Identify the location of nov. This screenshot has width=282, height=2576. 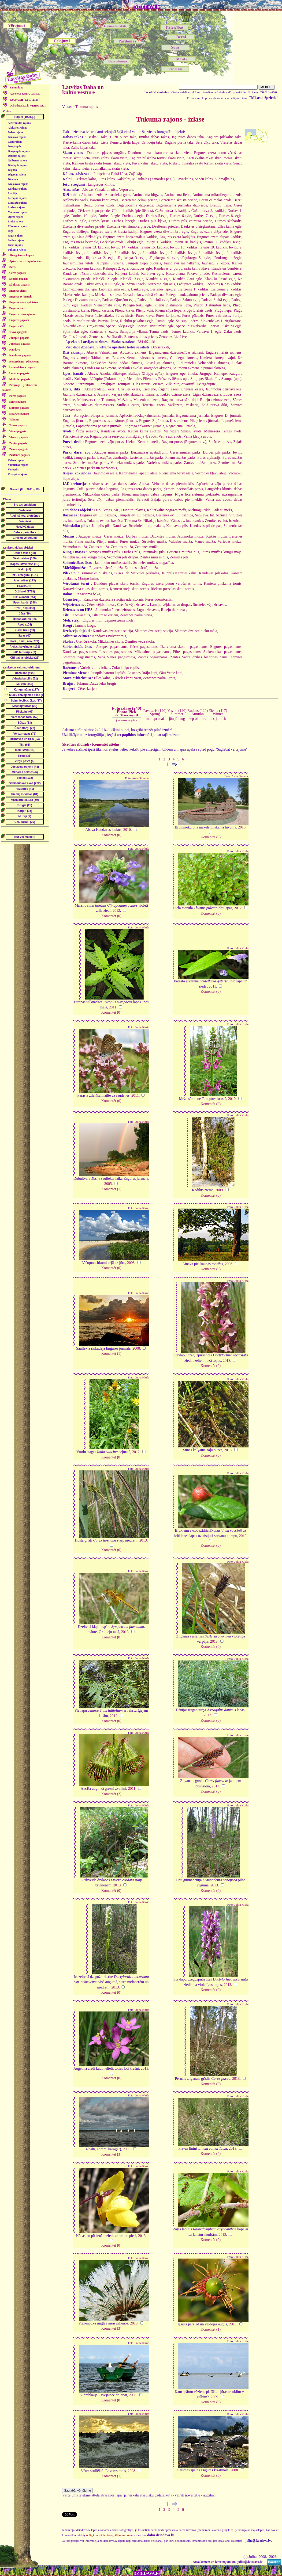
(203, 719).